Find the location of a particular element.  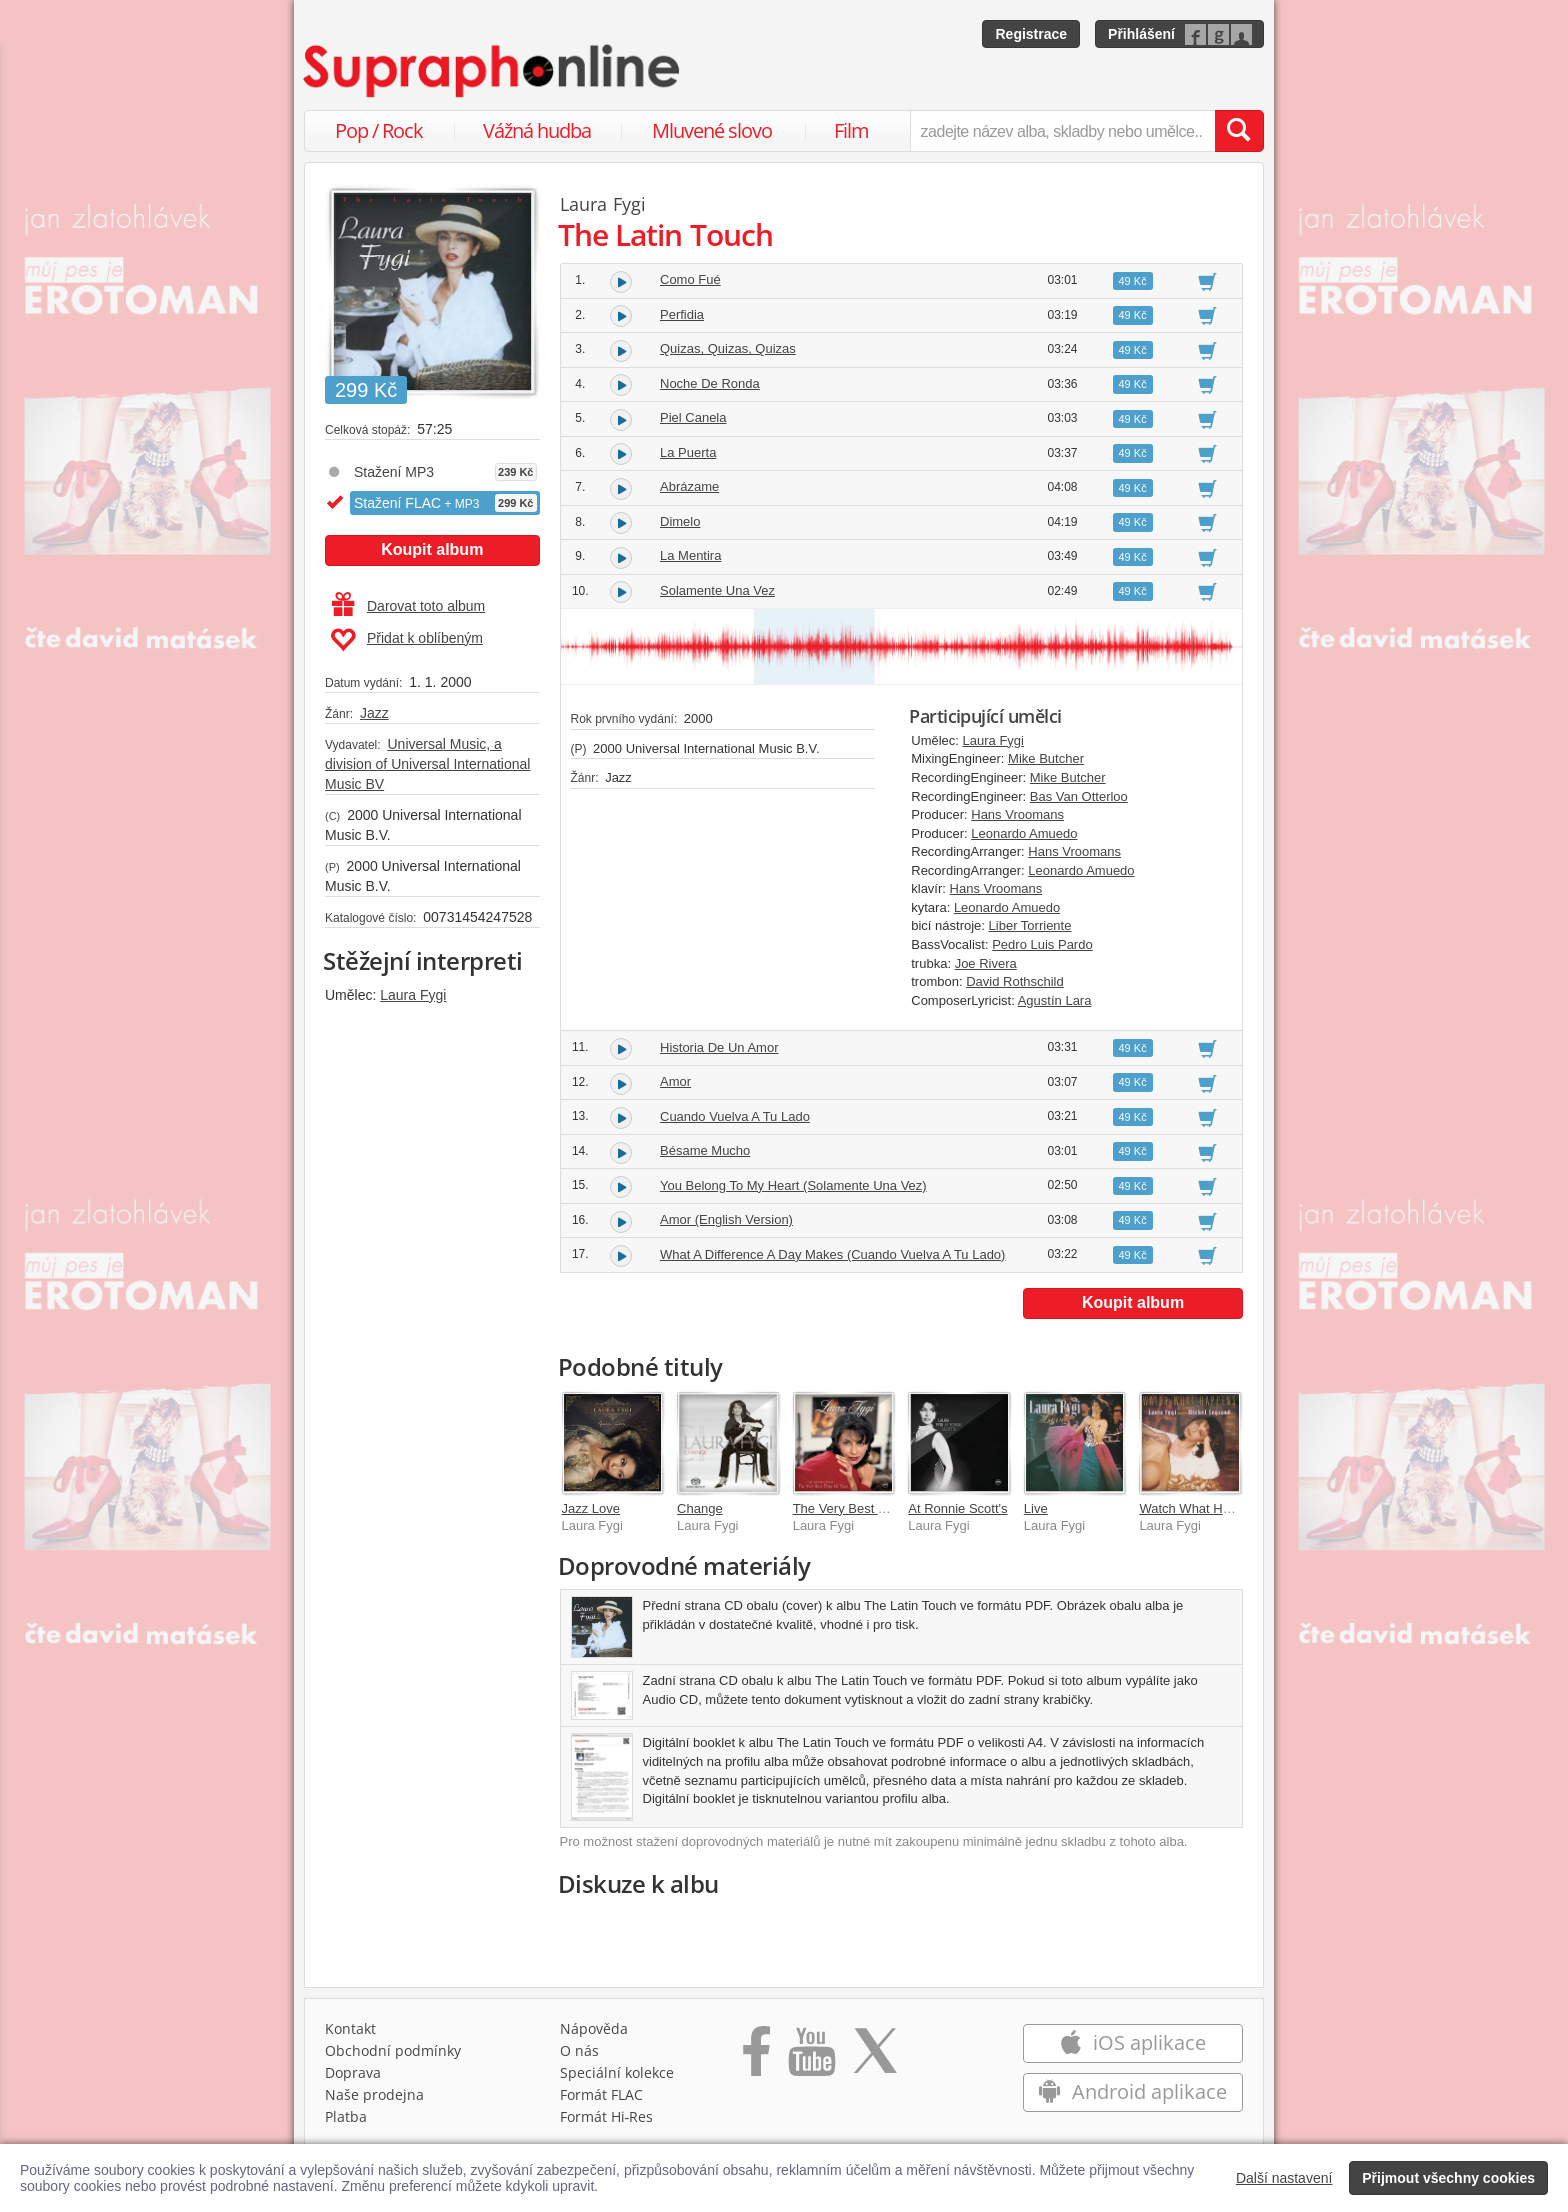

Jazz is located at coordinates (374, 713).